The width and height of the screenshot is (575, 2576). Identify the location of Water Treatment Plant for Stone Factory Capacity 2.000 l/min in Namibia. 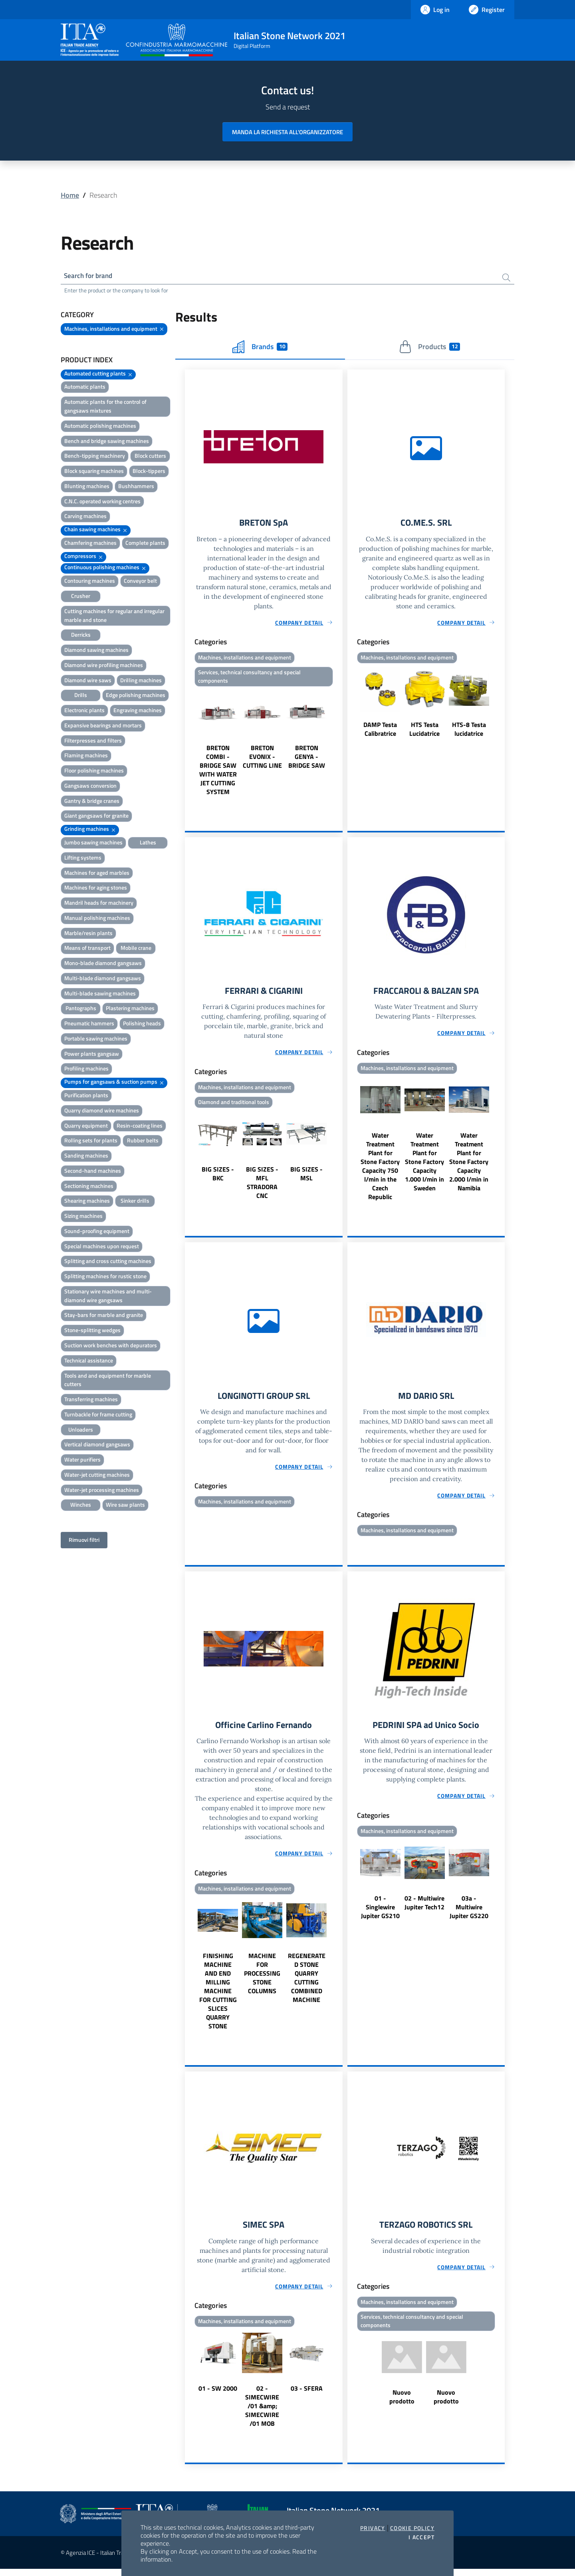
(468, 1165).